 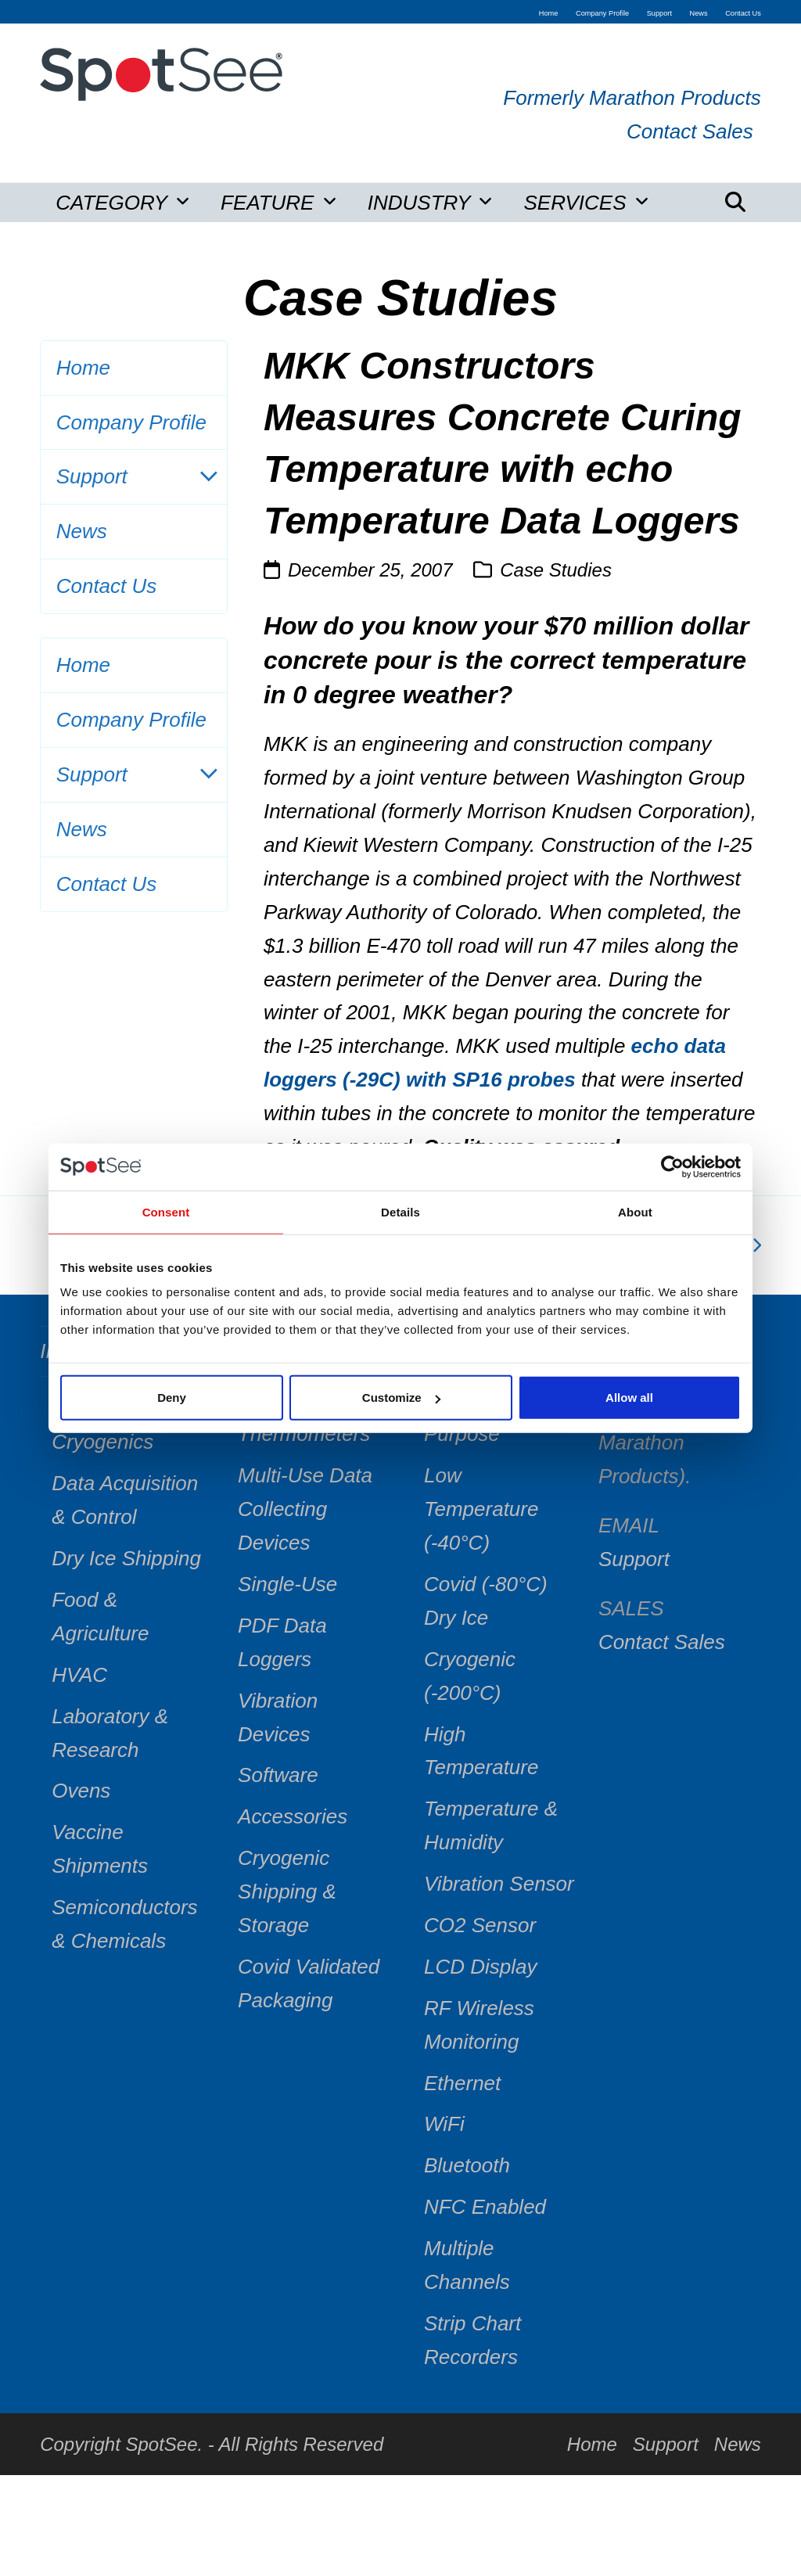 What do you see at coordinates (444, 2124) in the screenshot?
I see `WiFi` at bounding box center [444, 2124].